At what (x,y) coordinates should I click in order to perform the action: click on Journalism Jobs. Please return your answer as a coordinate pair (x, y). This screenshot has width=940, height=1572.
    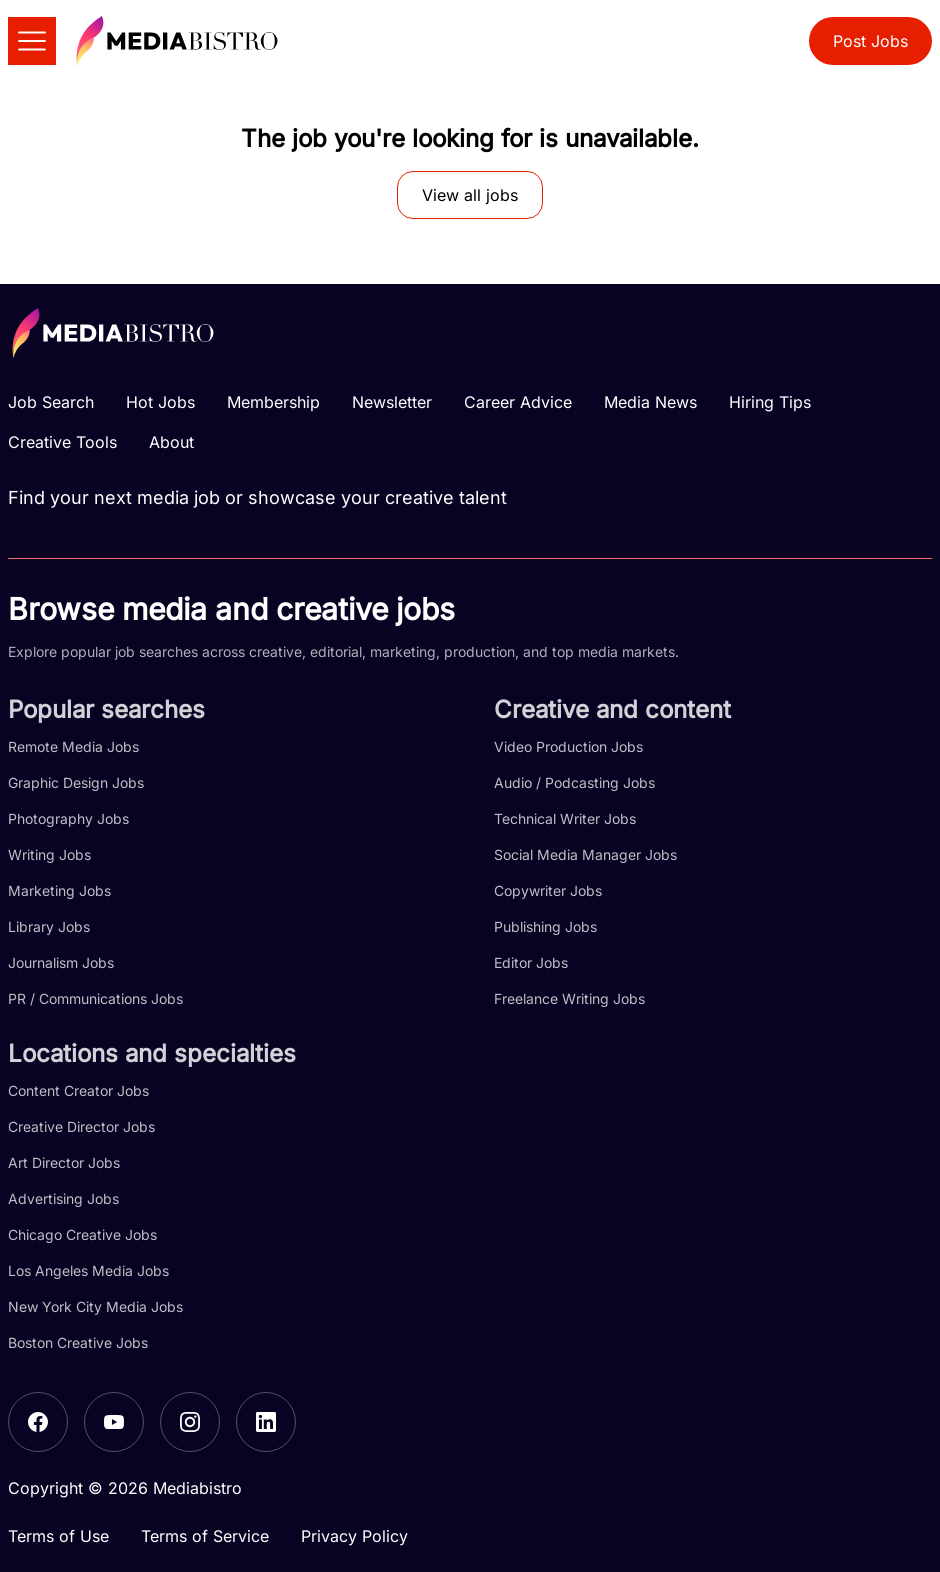
    Looking at the image, I should click on (61, 962).